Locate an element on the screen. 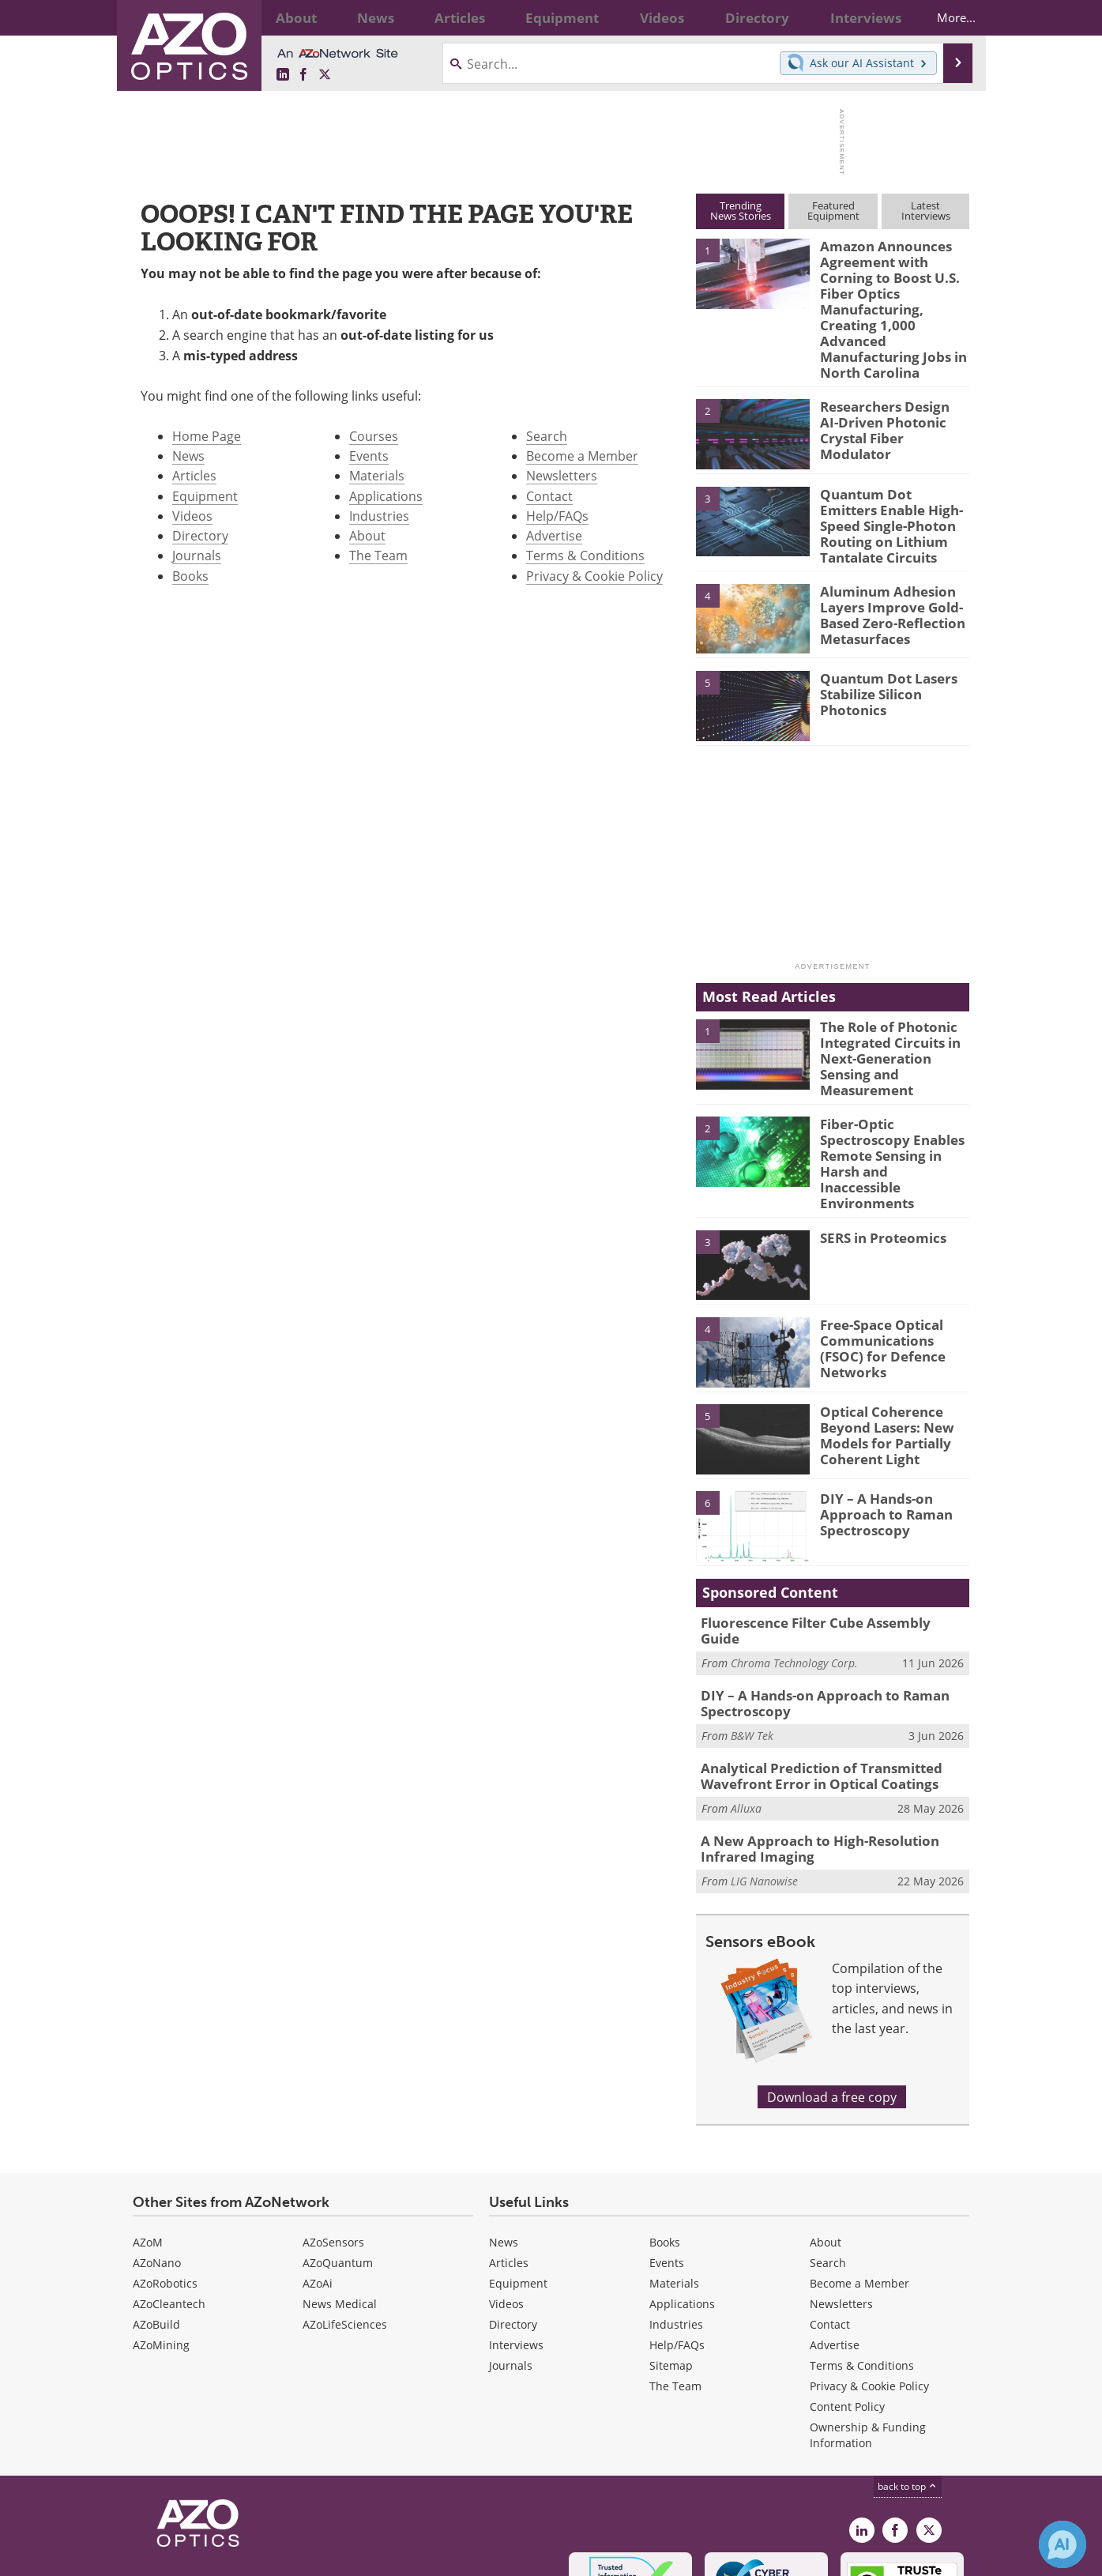 The height and width of the screenshot is (2576, 1102). [AZoOptics X page] is located at coordinates (324, 74).